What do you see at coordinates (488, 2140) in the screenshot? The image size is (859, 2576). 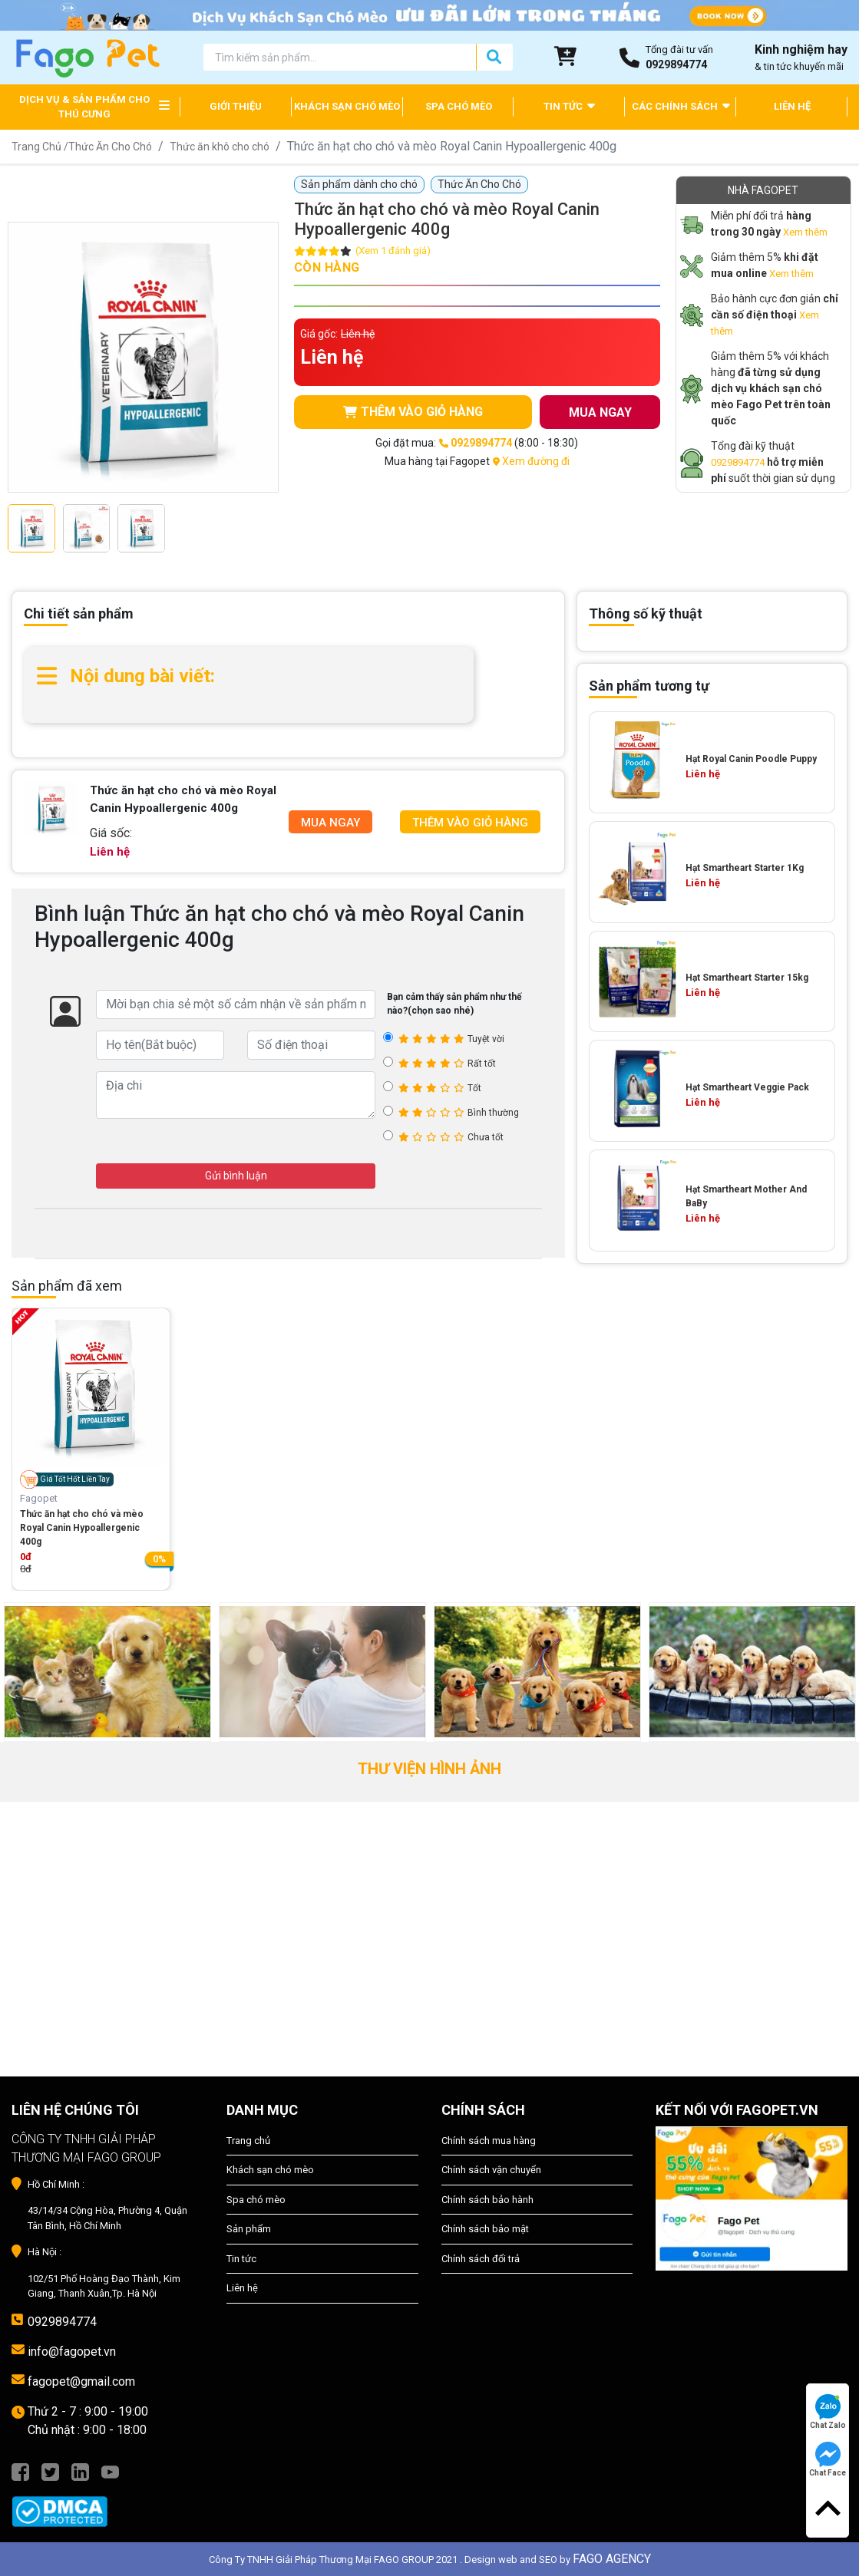 I see `Chính sách mua hàng` at bounding box center [488, 2140].